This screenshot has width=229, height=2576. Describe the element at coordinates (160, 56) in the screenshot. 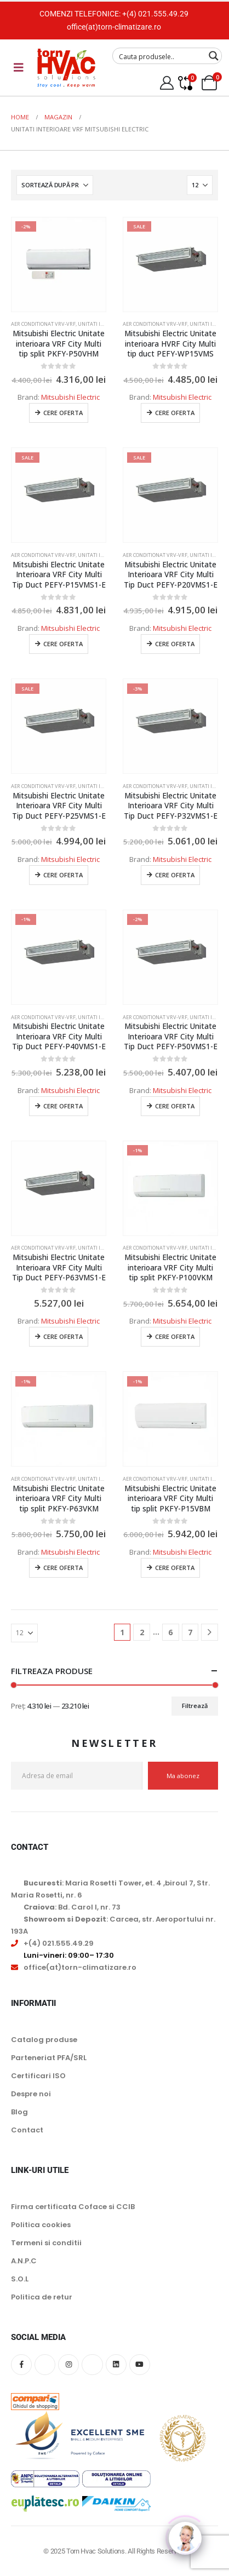

I see `[Search input]` at that location.